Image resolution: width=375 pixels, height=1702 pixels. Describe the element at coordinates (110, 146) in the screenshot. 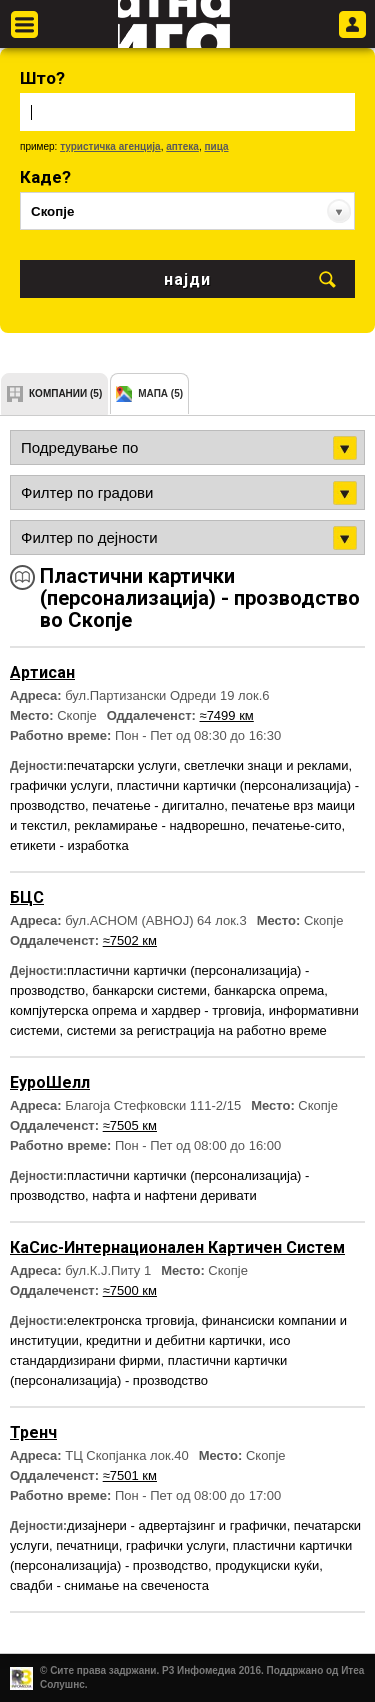

I see `туристичка агенција` at that location.